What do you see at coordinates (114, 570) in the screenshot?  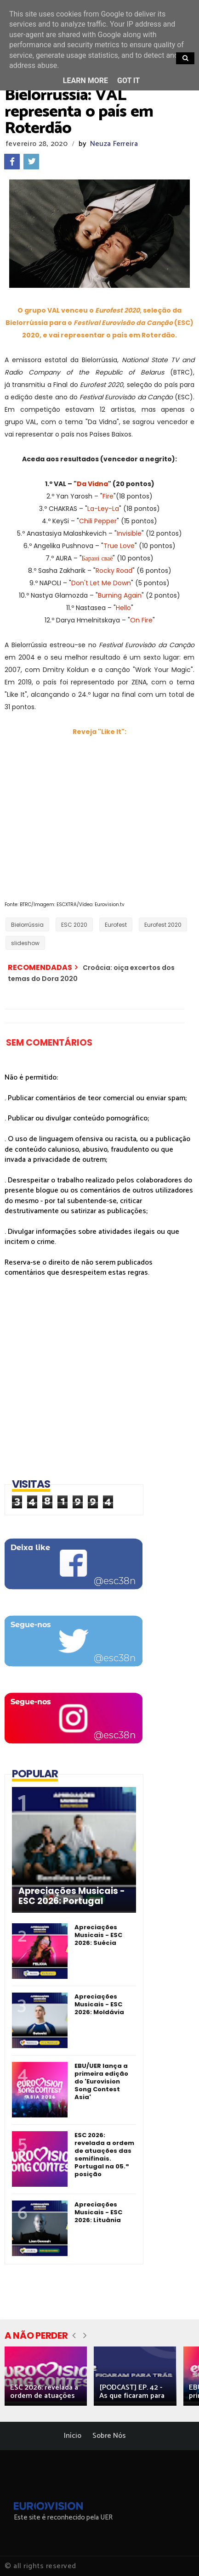 I see `Rocky Road` at bounding box center [114, 570].